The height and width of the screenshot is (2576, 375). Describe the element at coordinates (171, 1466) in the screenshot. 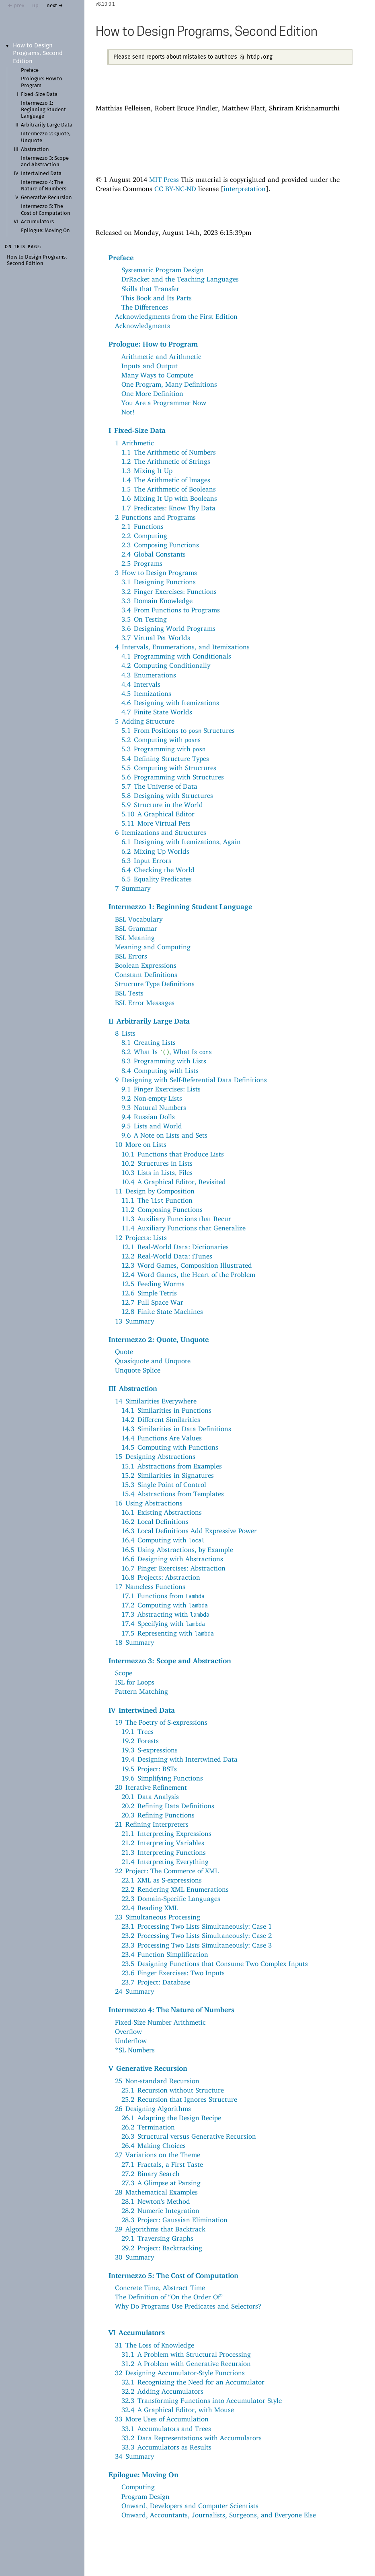

I see `15.1Abstractions from Examples` at that location.